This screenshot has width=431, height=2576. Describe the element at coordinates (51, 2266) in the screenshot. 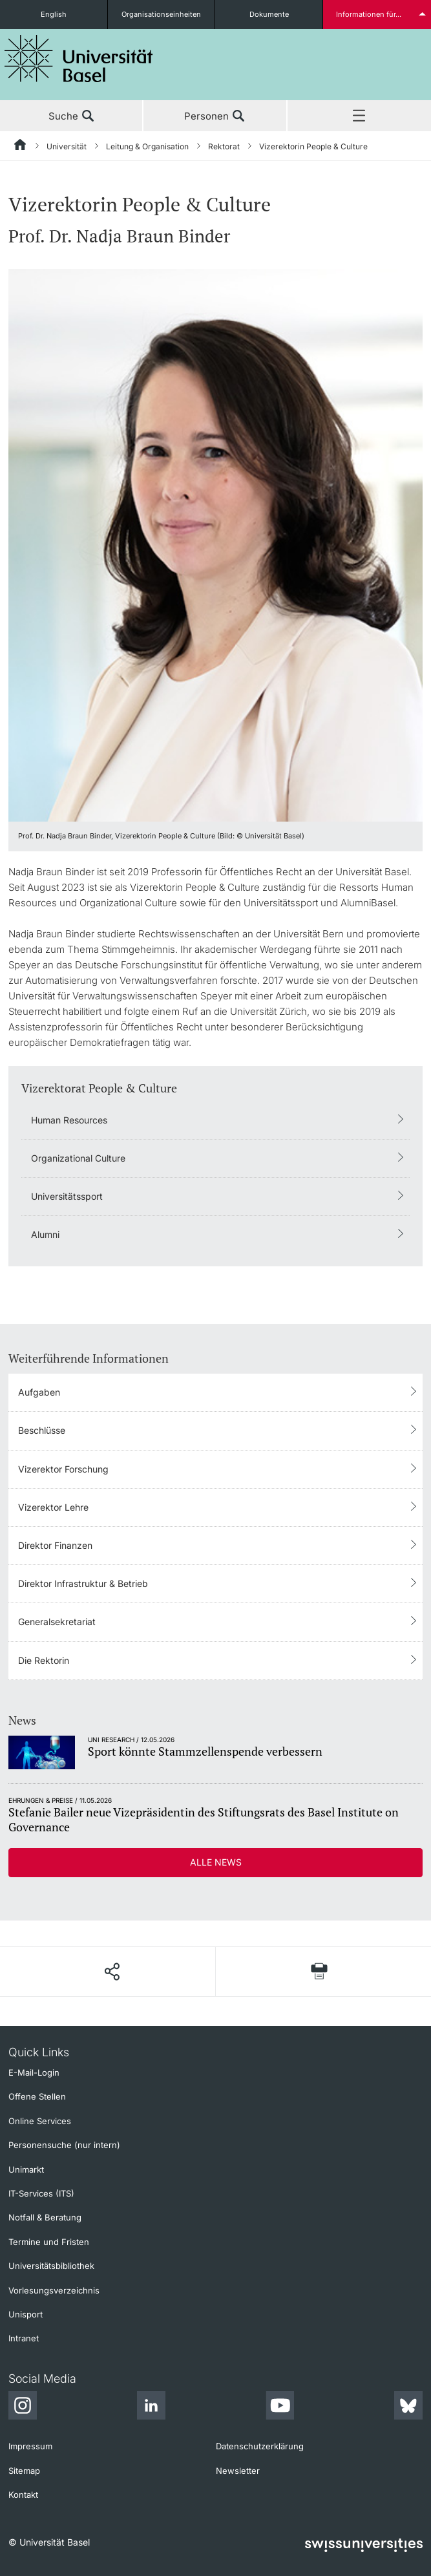

I see `Universitätsbibliothek` at that location.